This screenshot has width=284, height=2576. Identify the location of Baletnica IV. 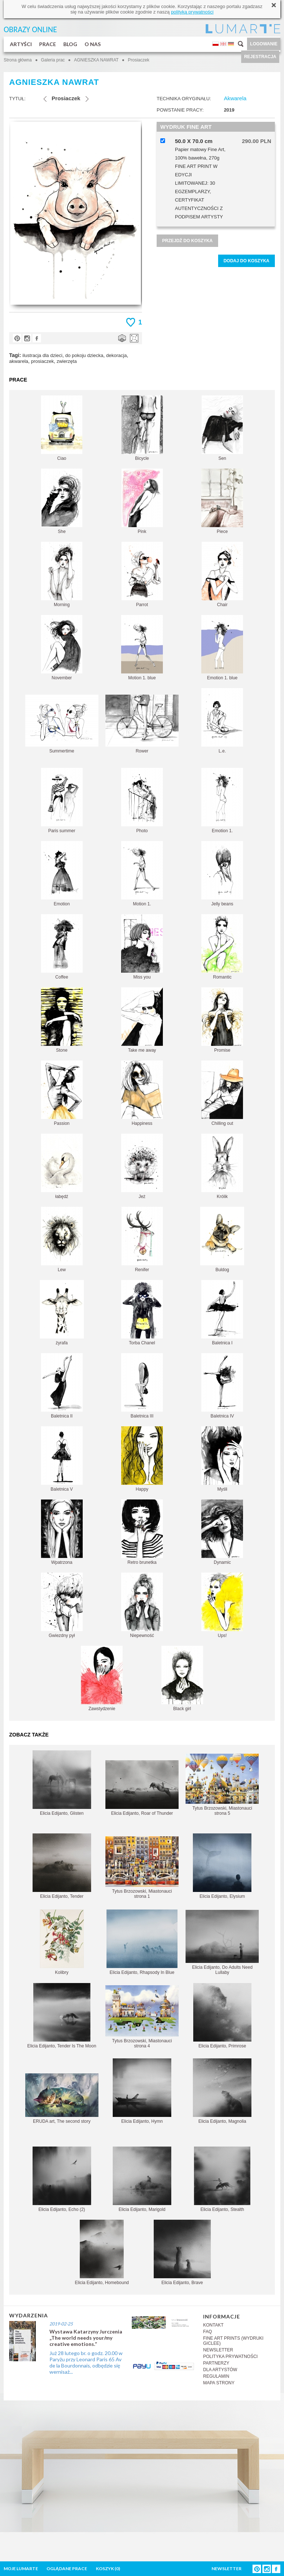
(222, 1386).